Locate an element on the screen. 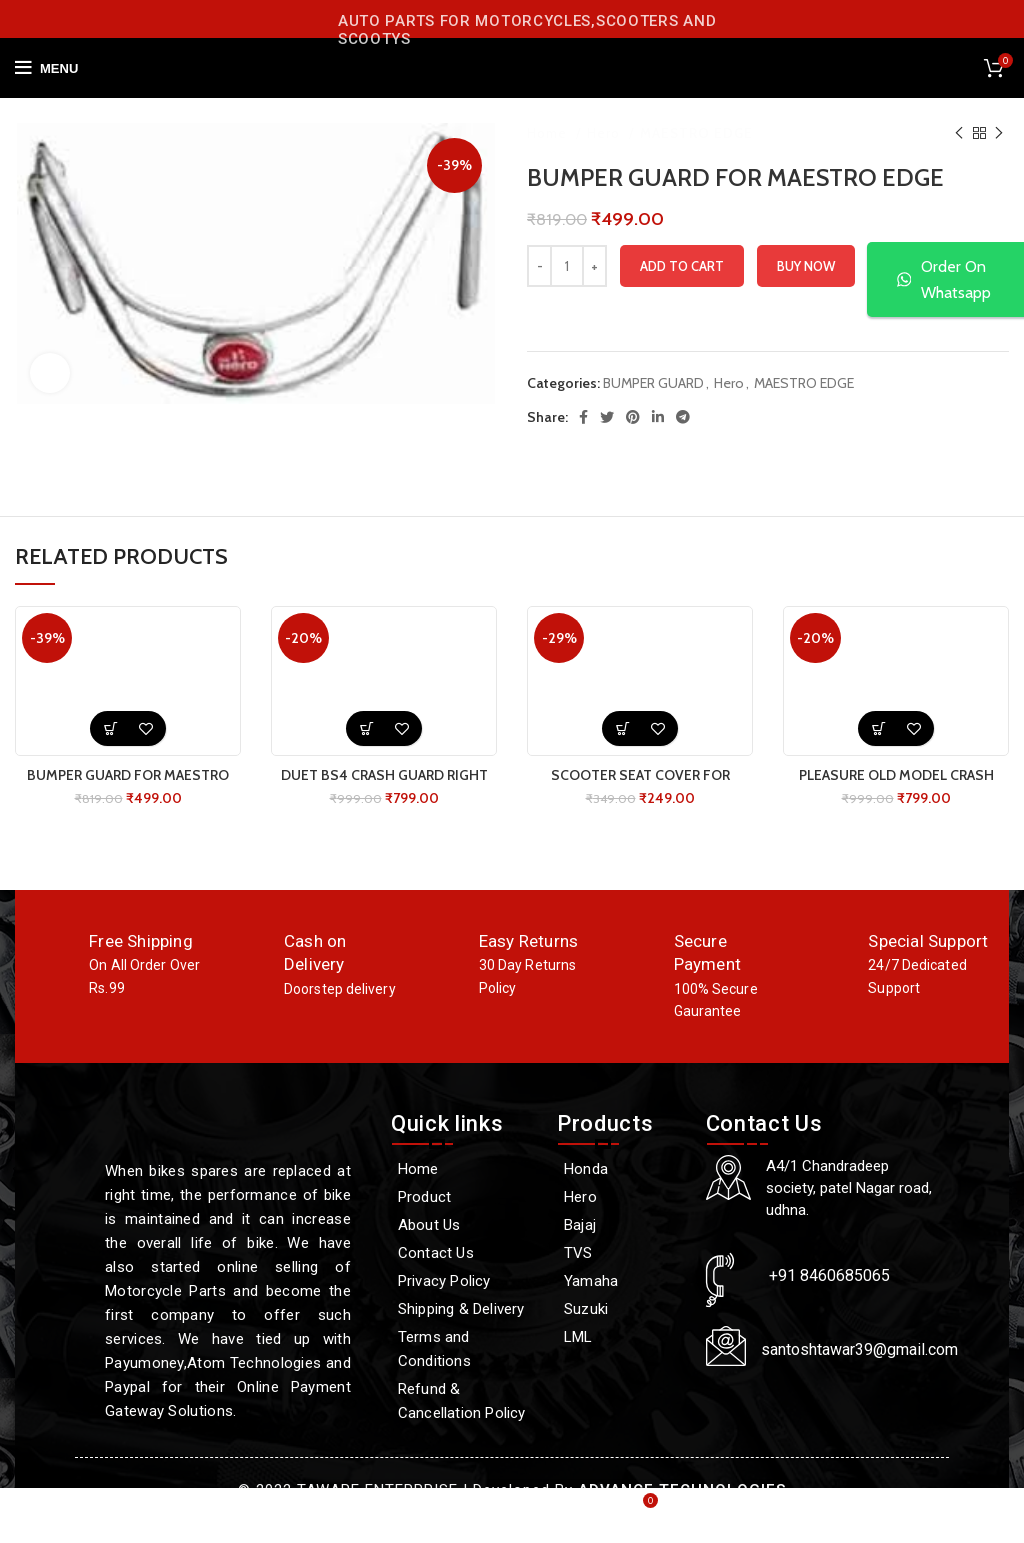 This screenshot has height=1543, width=1024. [Pinterest social link] is located at coordinates (633, 417).